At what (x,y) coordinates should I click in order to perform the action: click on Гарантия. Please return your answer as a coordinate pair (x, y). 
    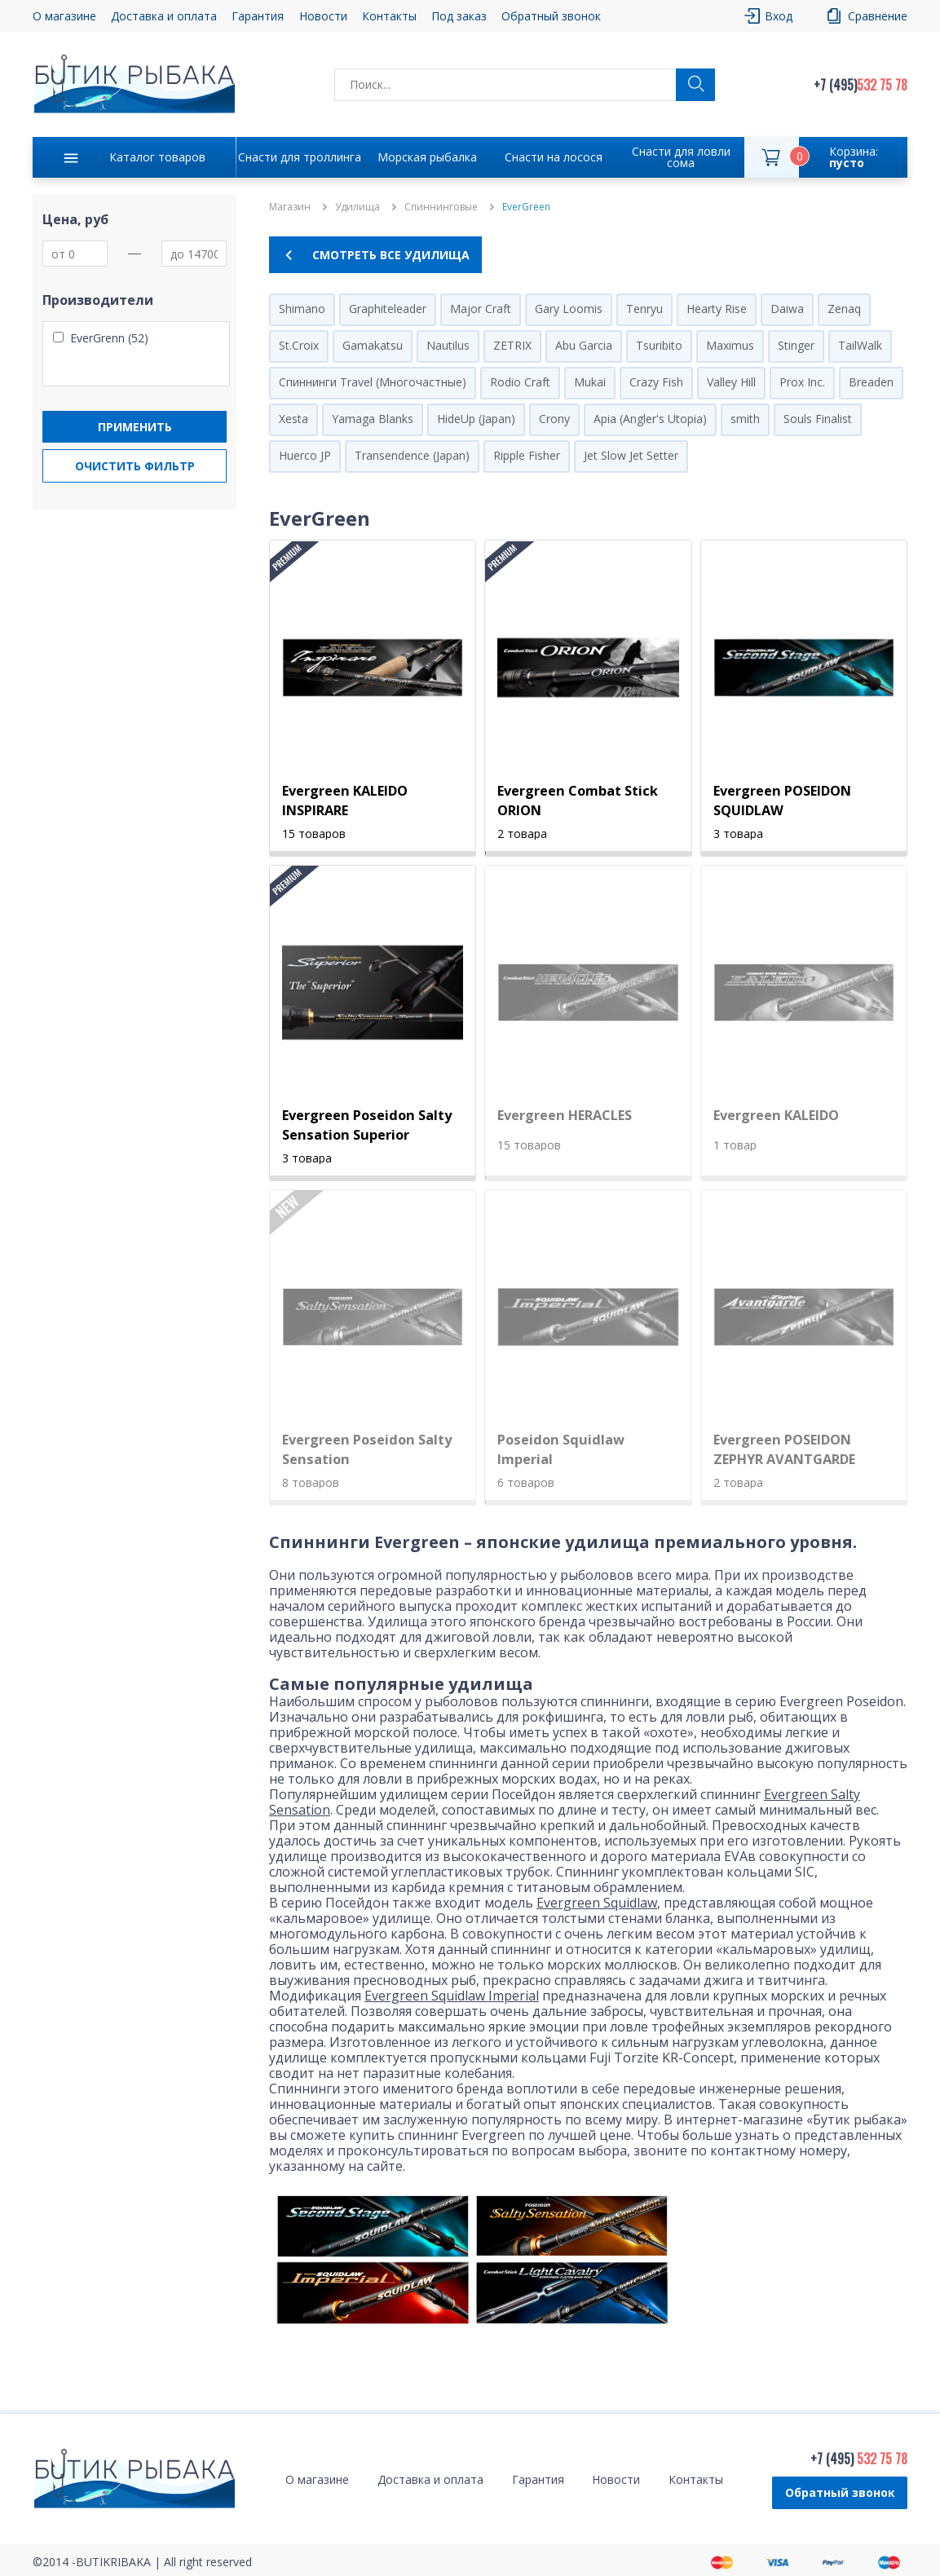
    Looking at the image, I should click on (258, 16).